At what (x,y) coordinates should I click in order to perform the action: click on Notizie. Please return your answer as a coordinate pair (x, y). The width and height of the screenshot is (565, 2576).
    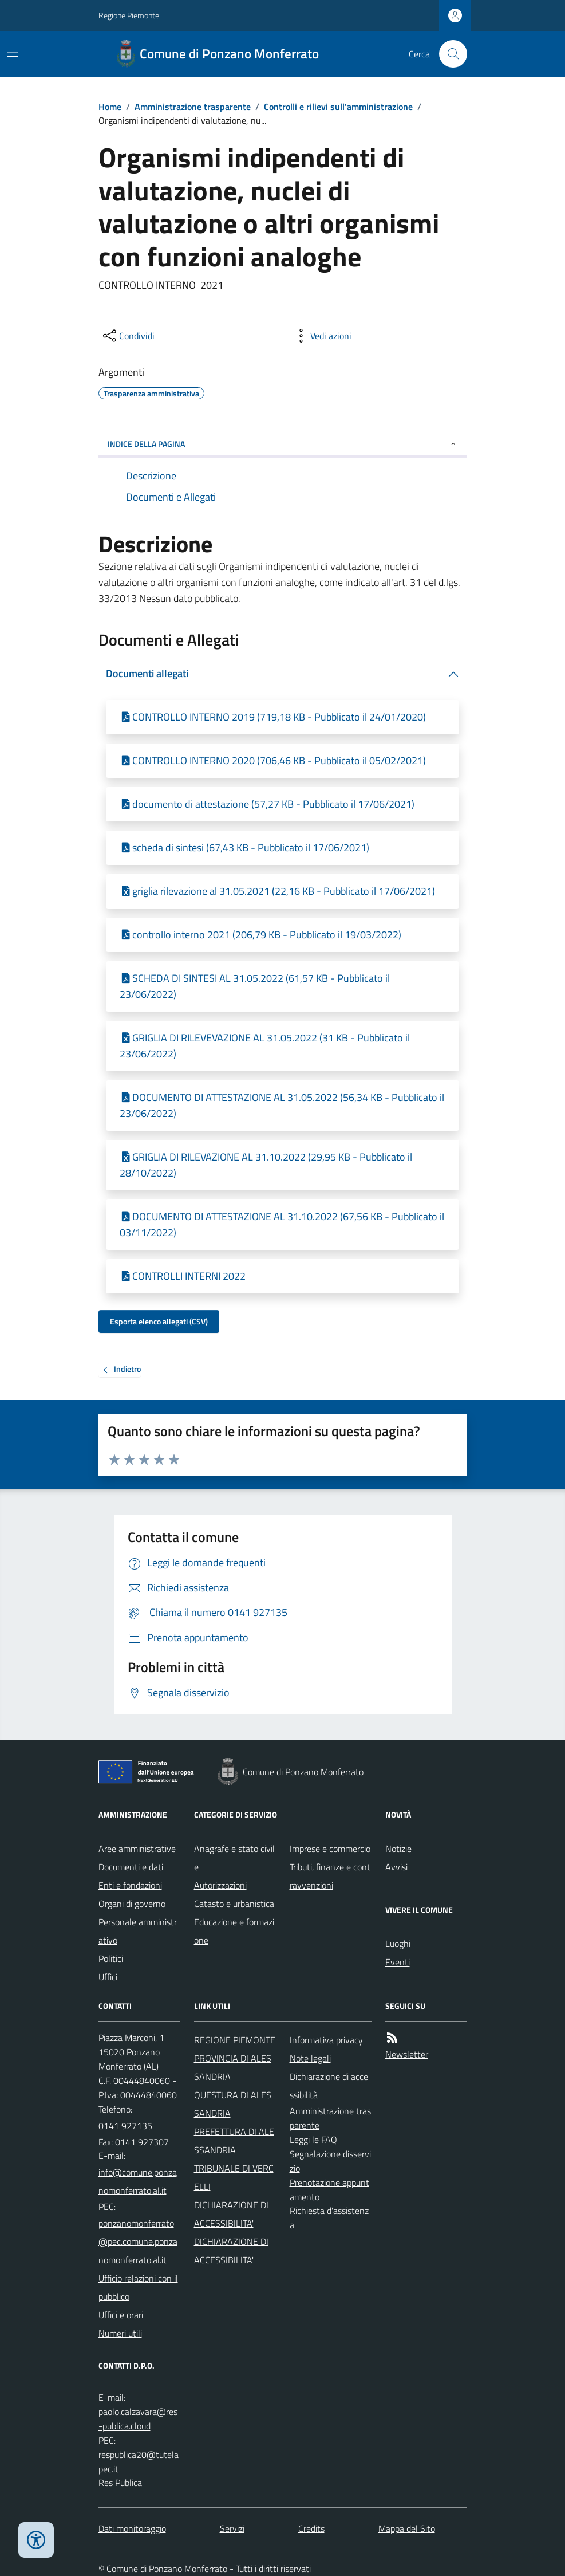
    Looking at the image, I should click on (398, 1848).